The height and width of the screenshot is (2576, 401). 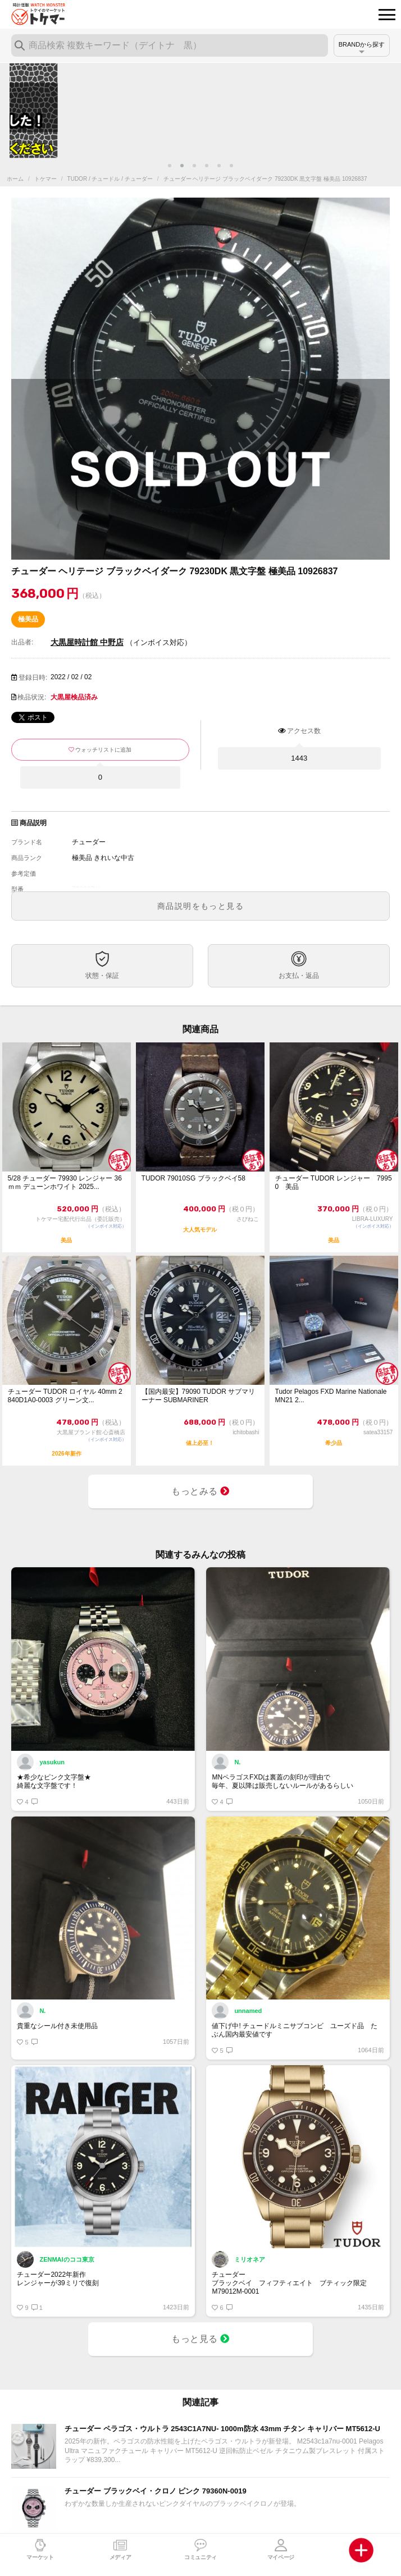 I want to click on チューダー TUDOR レンジャー 79950 美品, so click(x=333, y=1182).